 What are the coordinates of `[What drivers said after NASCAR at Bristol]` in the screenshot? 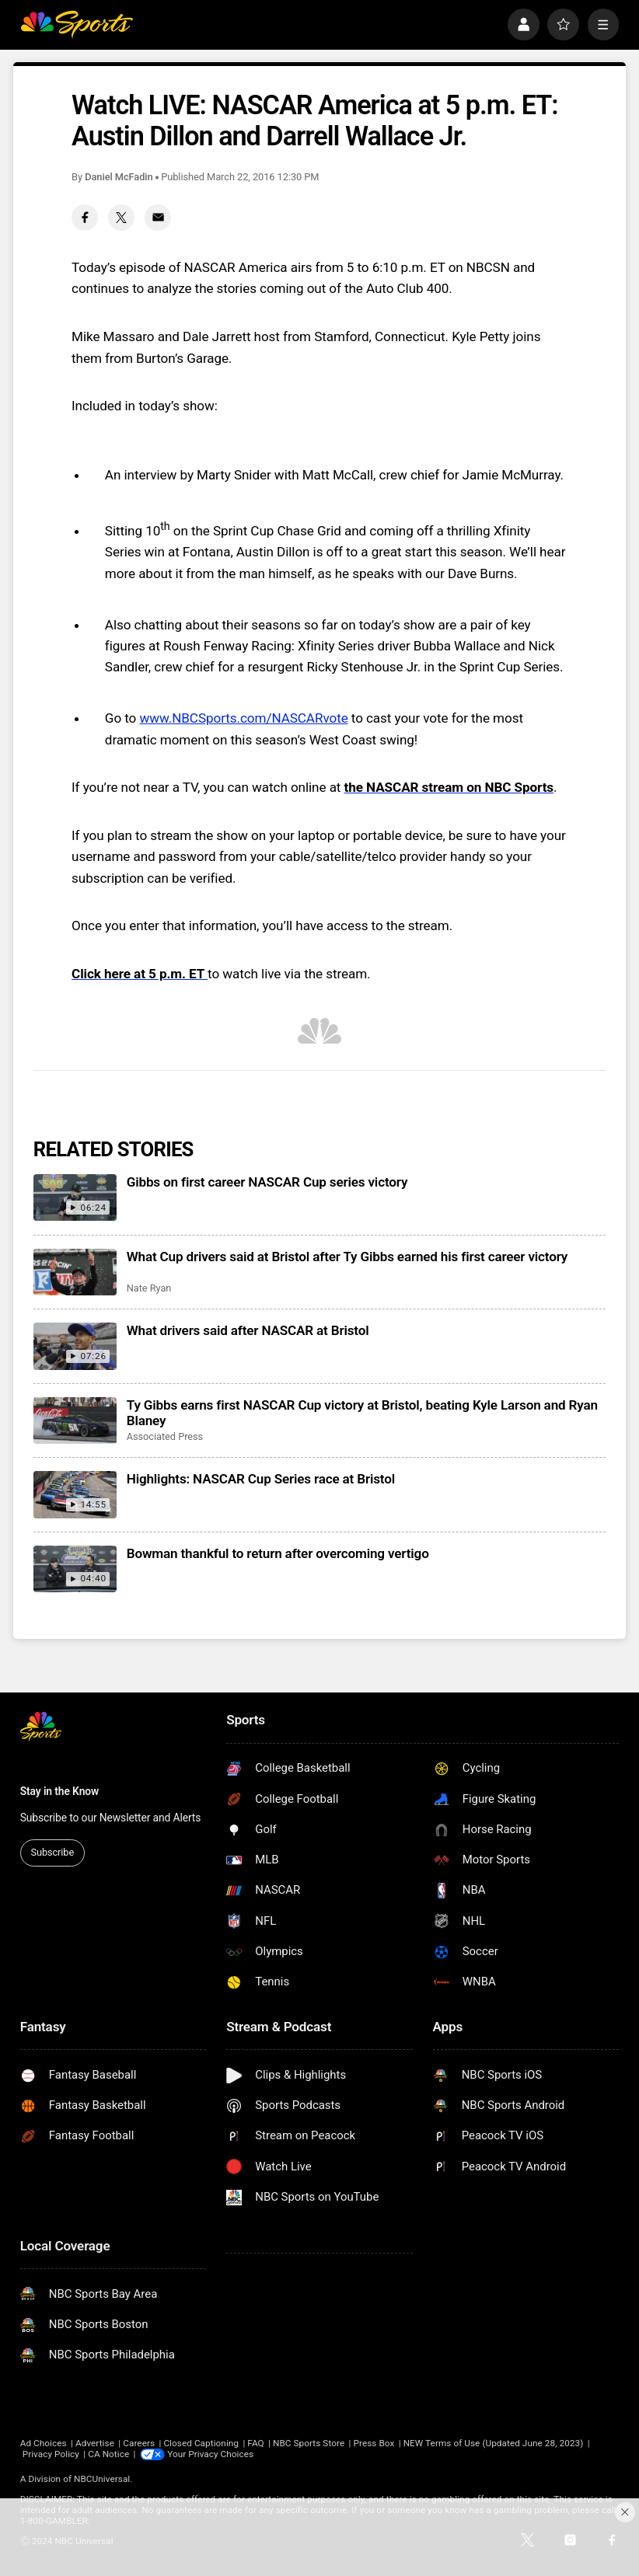 It's located at (75, 1346).